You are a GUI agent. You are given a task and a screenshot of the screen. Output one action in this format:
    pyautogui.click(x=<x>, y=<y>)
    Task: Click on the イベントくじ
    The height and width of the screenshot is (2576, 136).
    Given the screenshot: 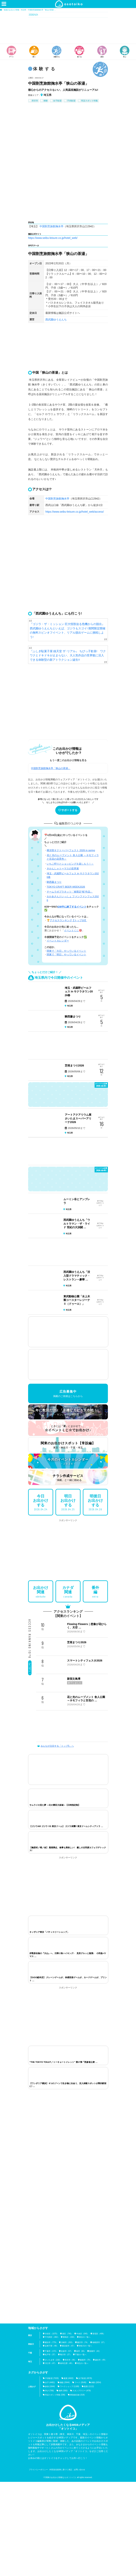 What is the action you would take?
    pyautogui.click(x=71, y=930)
    